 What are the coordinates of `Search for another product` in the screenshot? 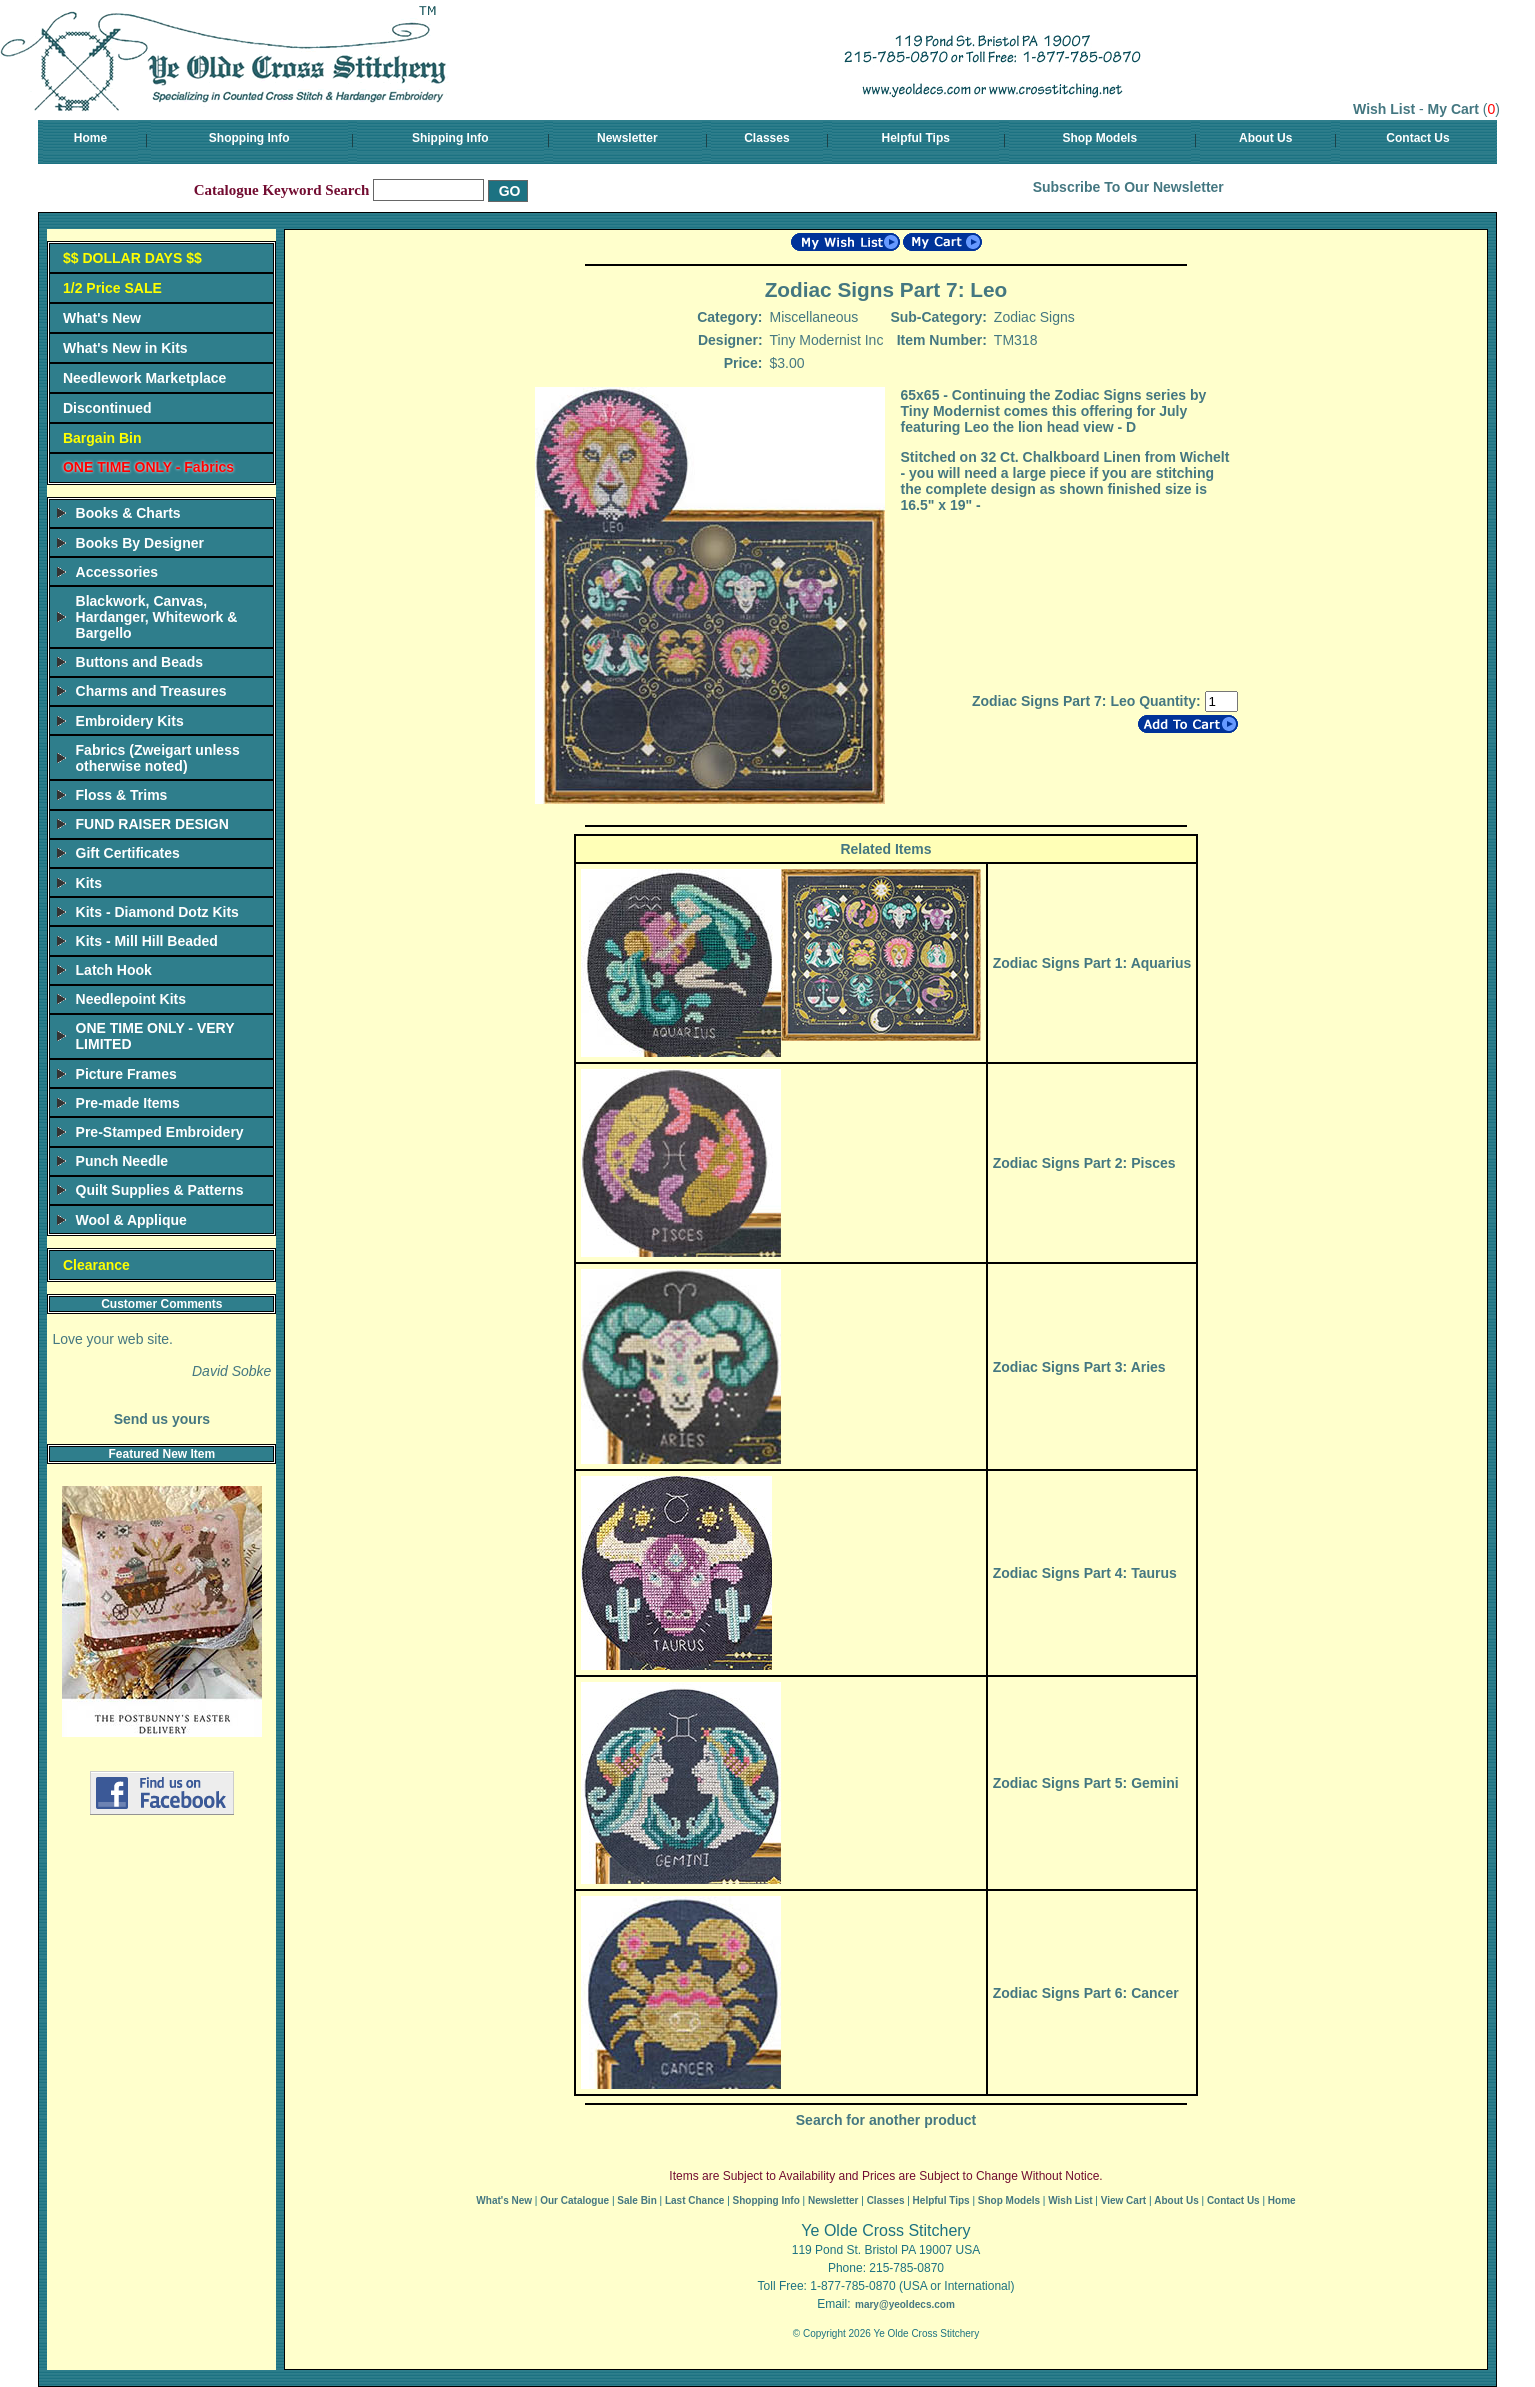 It's located at (886, 2120).